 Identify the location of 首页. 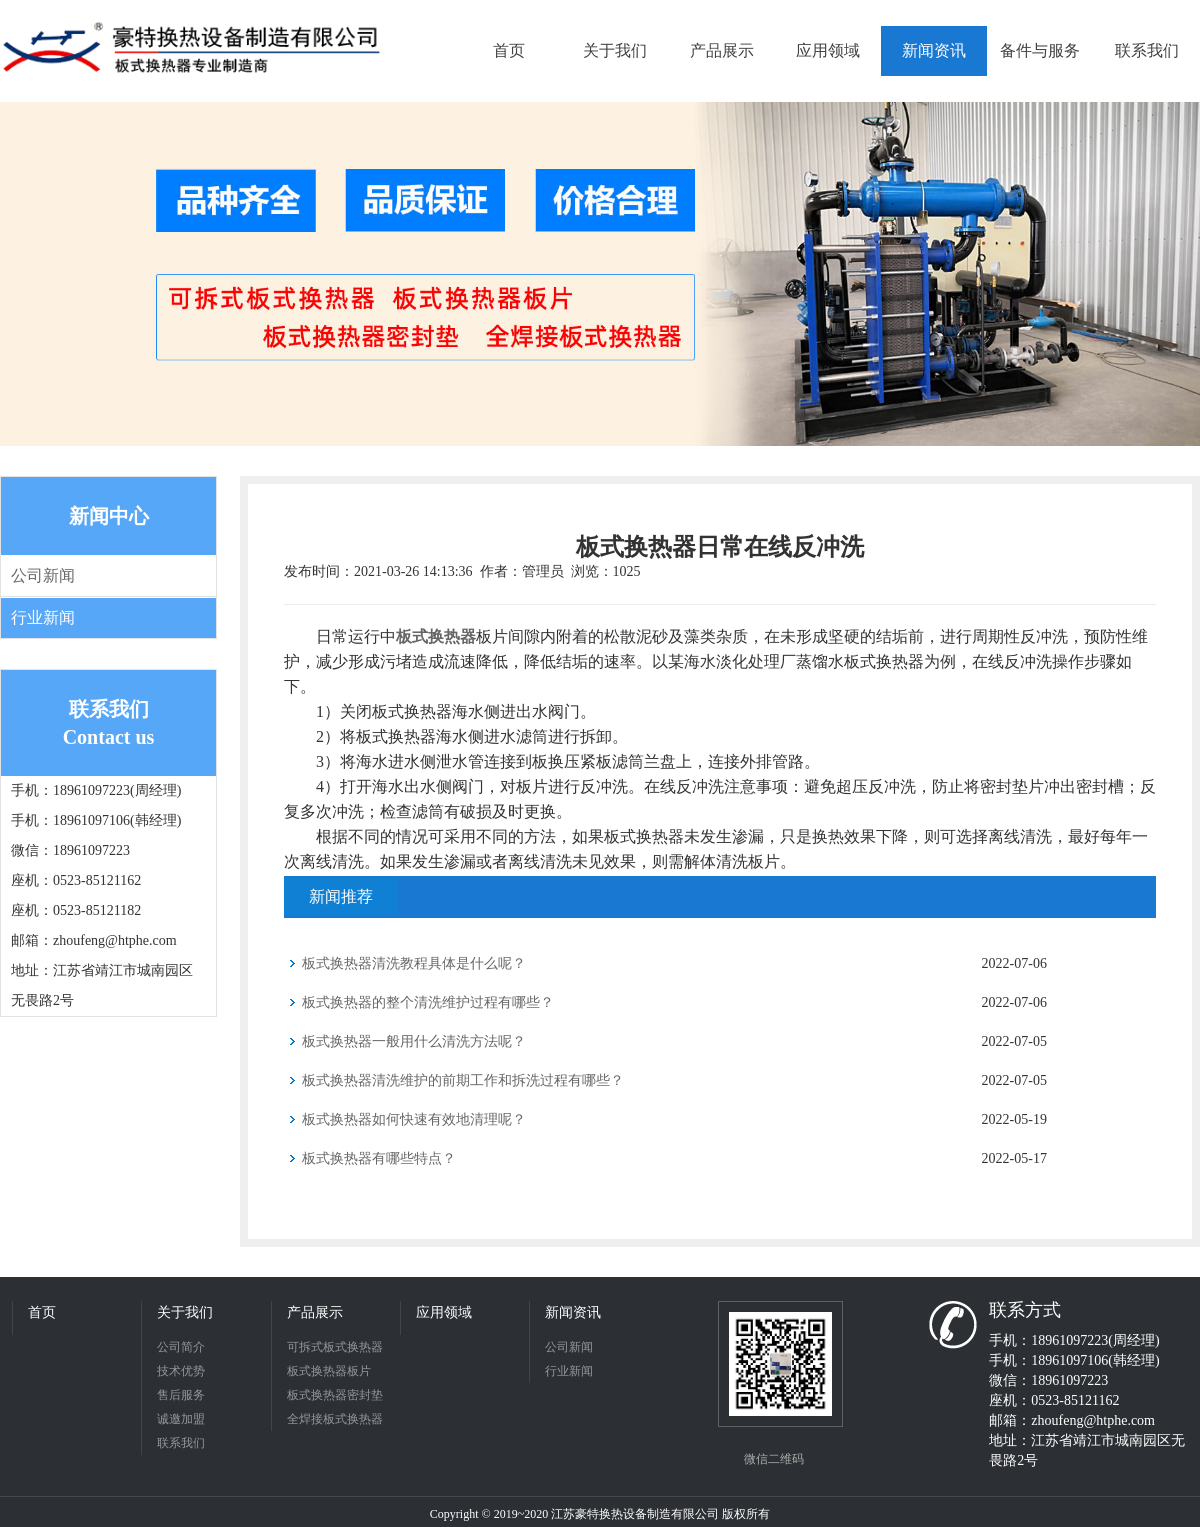
(42, 1312).